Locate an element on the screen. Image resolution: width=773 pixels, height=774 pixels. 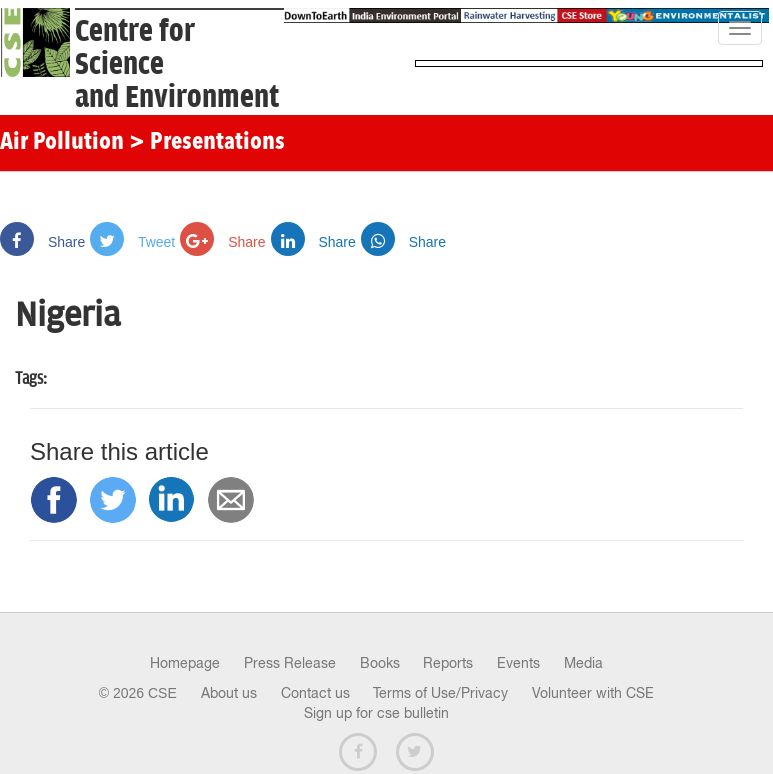
Contact us is located at coordinates (315, 693).